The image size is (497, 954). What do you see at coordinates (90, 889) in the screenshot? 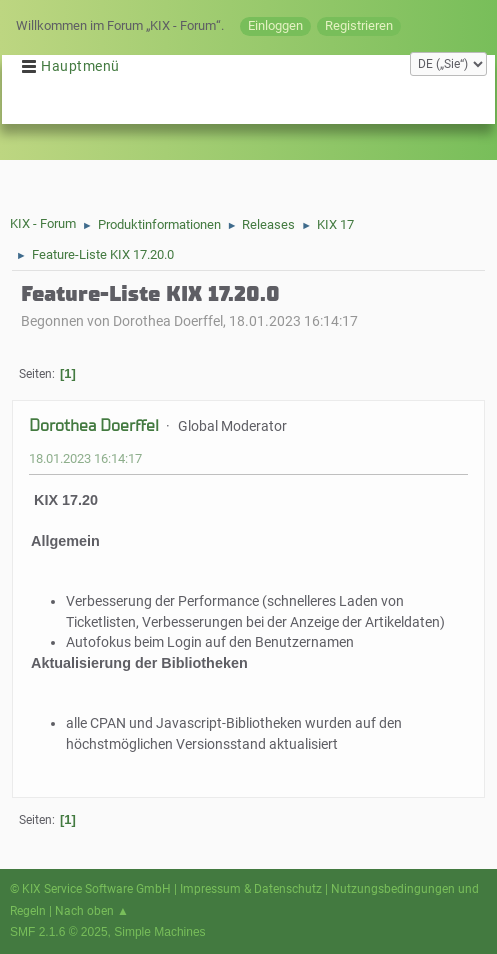
I see `© KIX Service Software GmbH` at bounding box center [90, 889].